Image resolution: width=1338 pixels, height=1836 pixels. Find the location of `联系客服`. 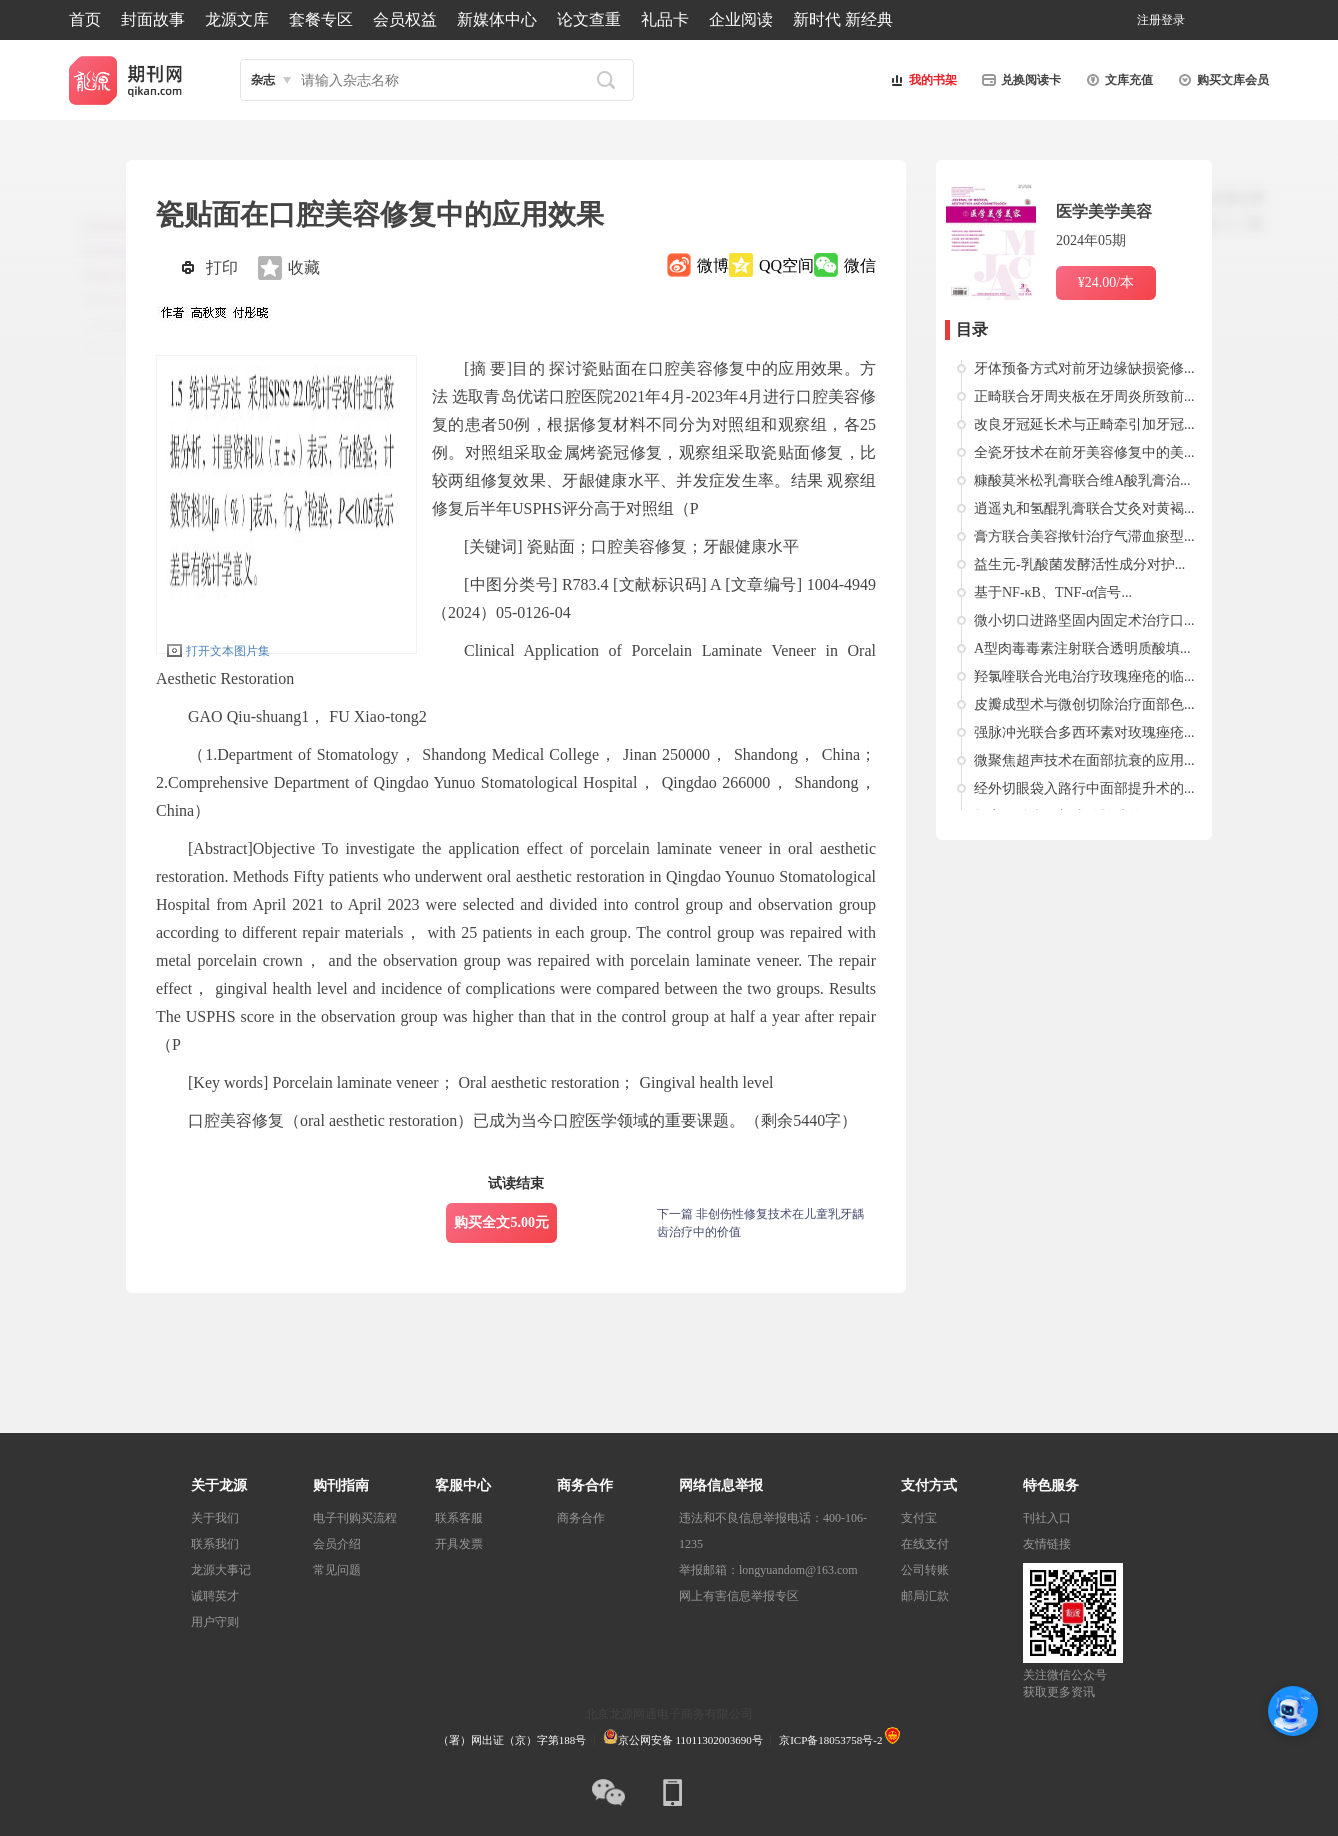

联系客服 is located at coordinates (459, 1518).